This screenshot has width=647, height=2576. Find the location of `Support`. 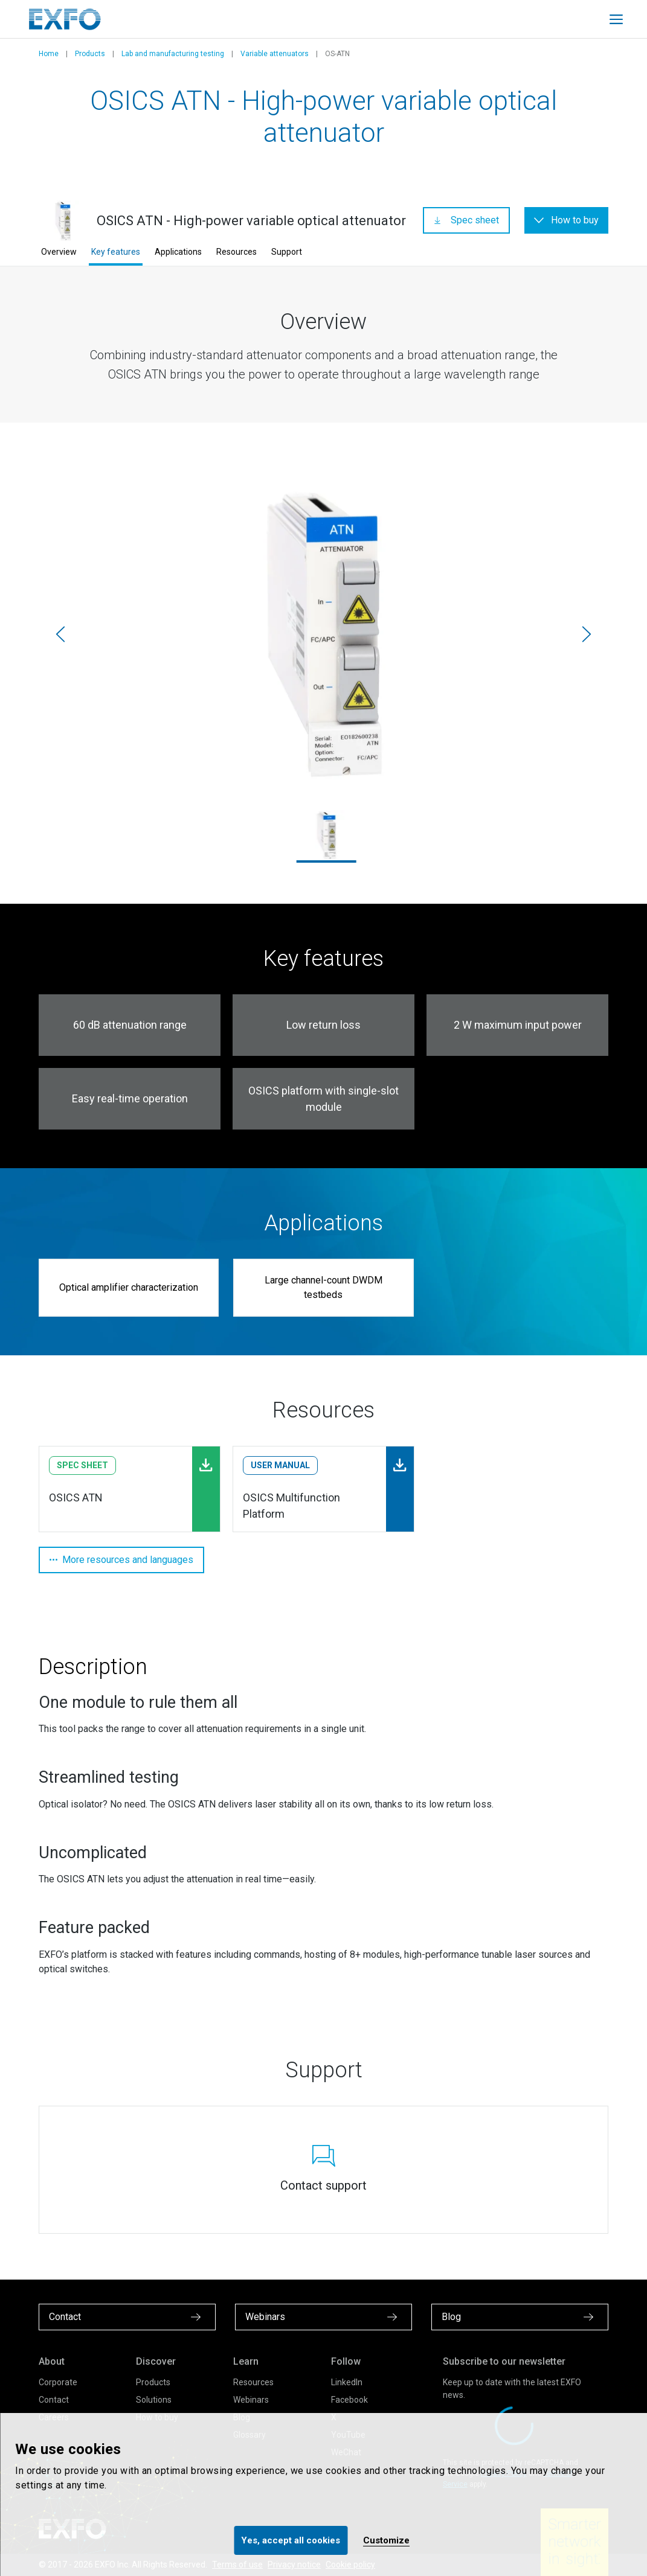

Support is located at coordinates (286, 252).